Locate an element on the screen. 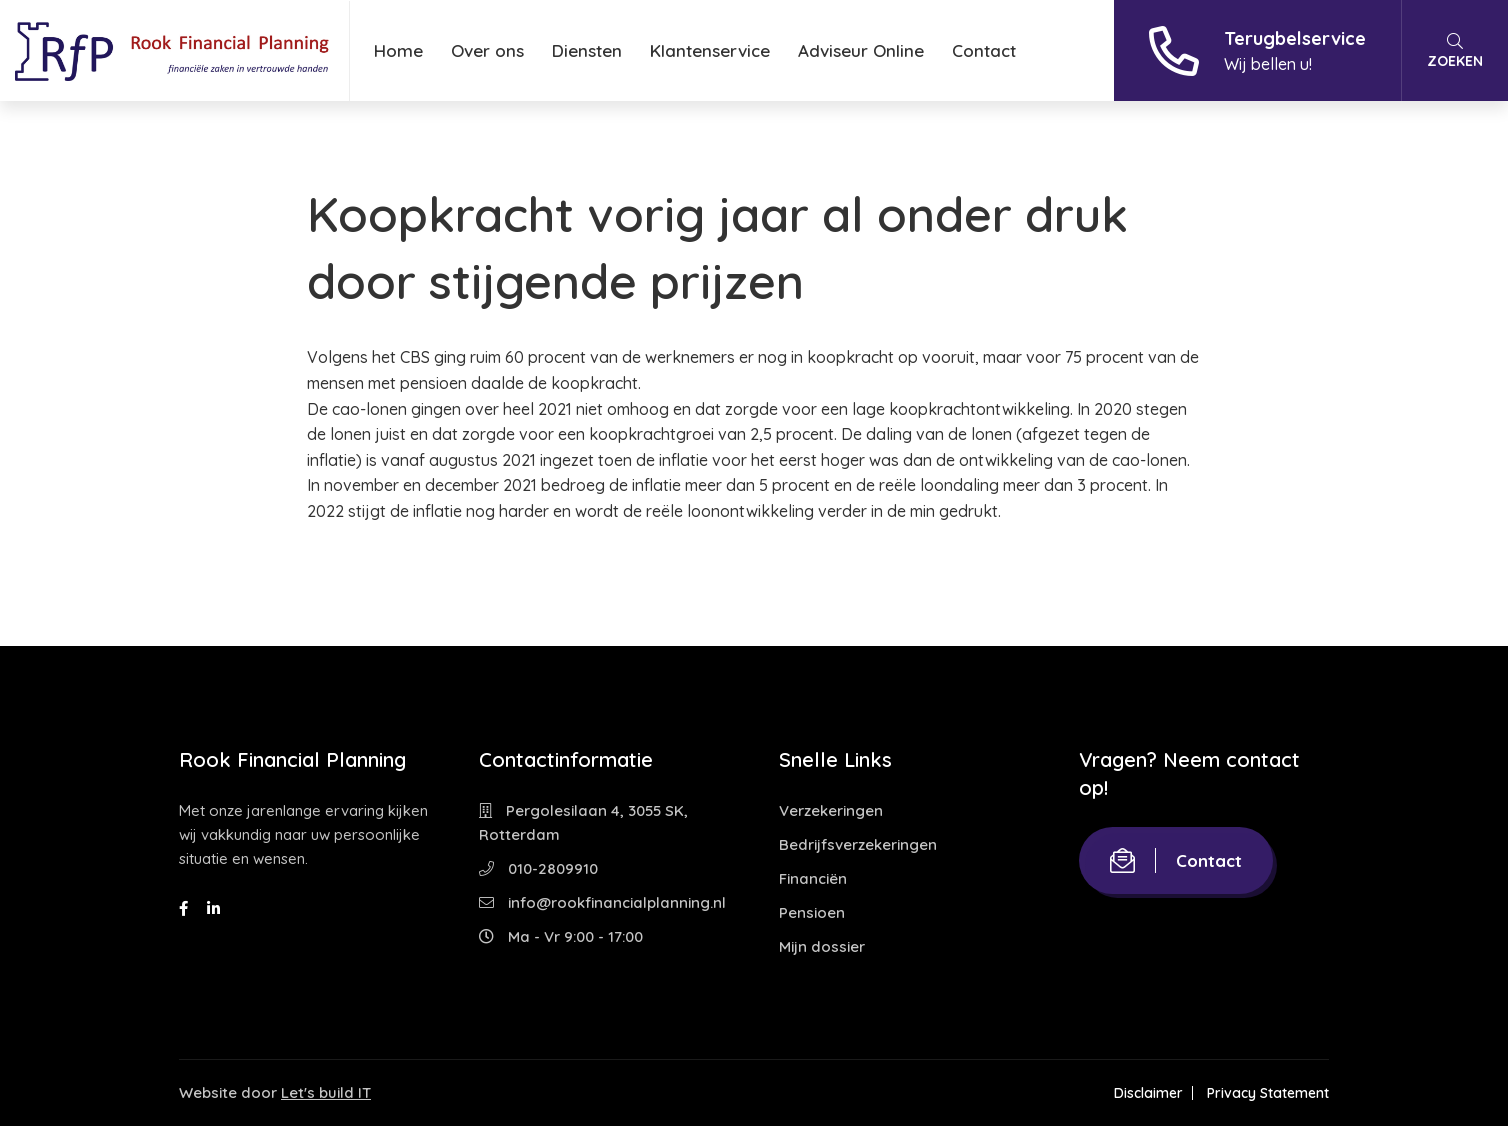 This screenshot has width=1508, height=1126. Over ons is located at coordinates (487, 50).